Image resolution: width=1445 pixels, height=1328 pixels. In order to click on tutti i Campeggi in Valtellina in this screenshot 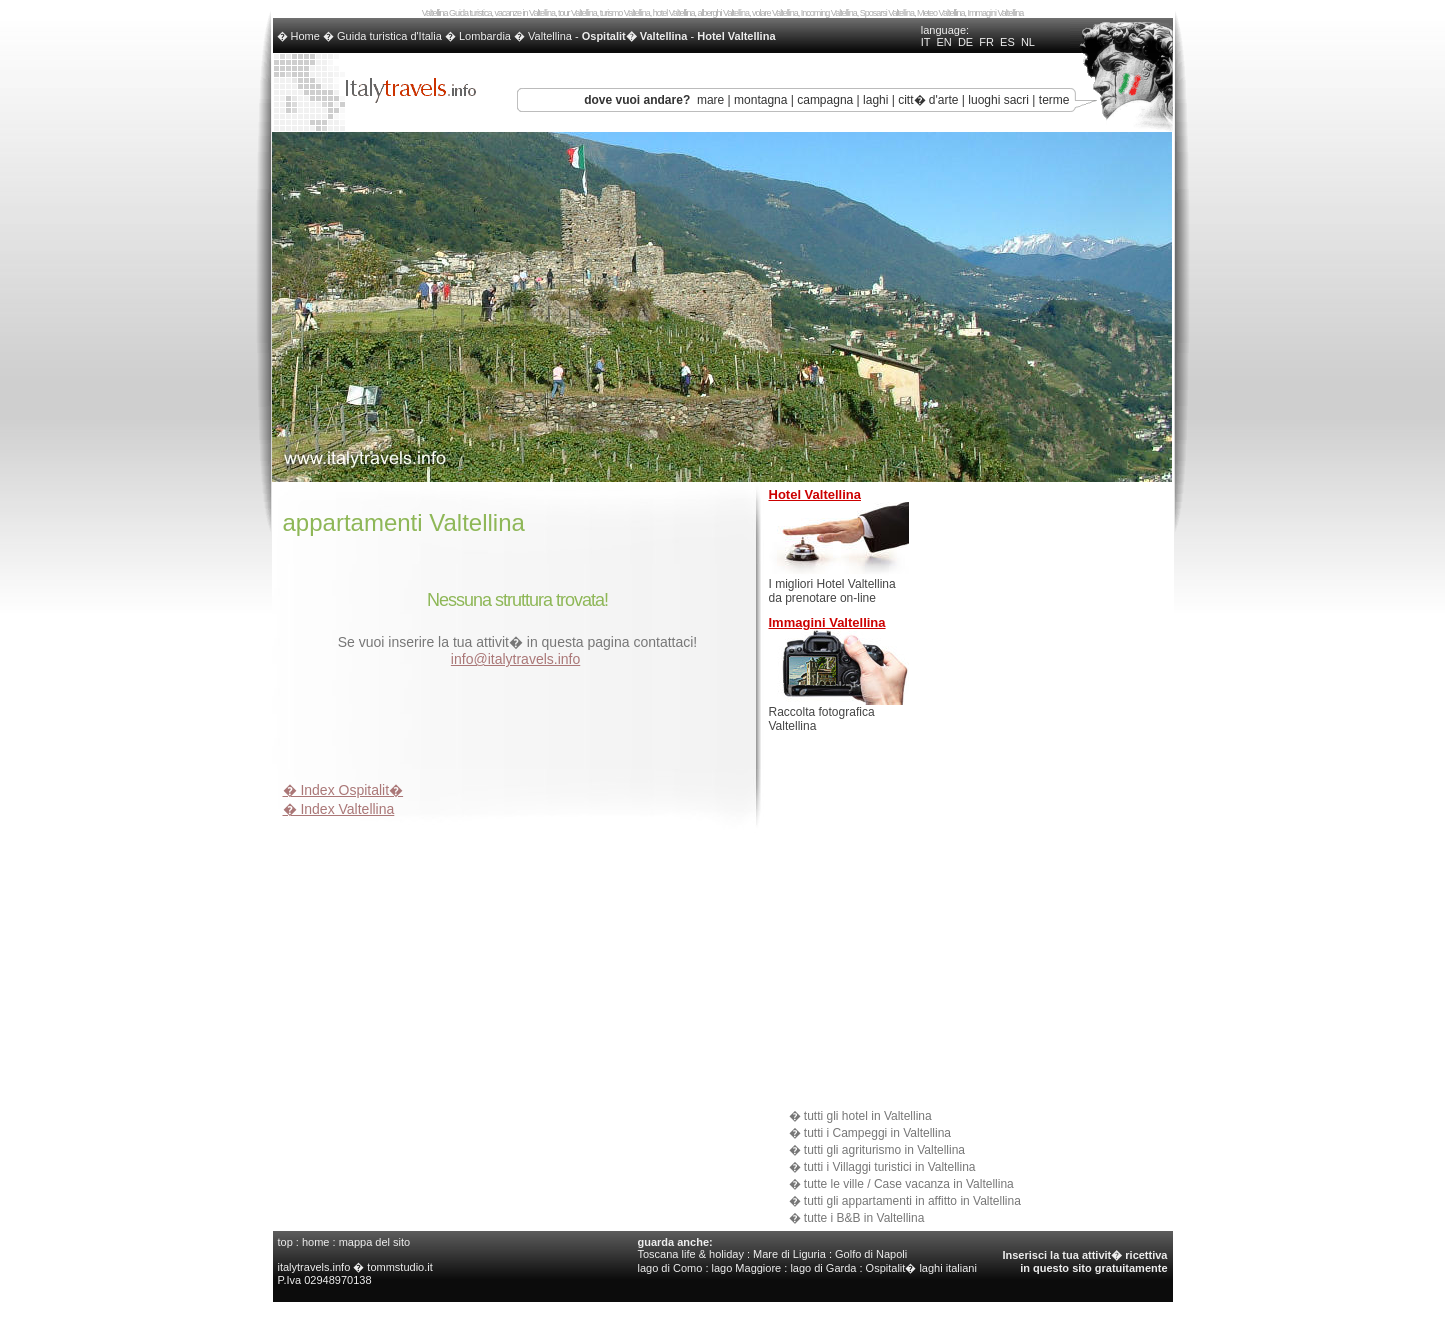, I will do `click(877, 1133)`.